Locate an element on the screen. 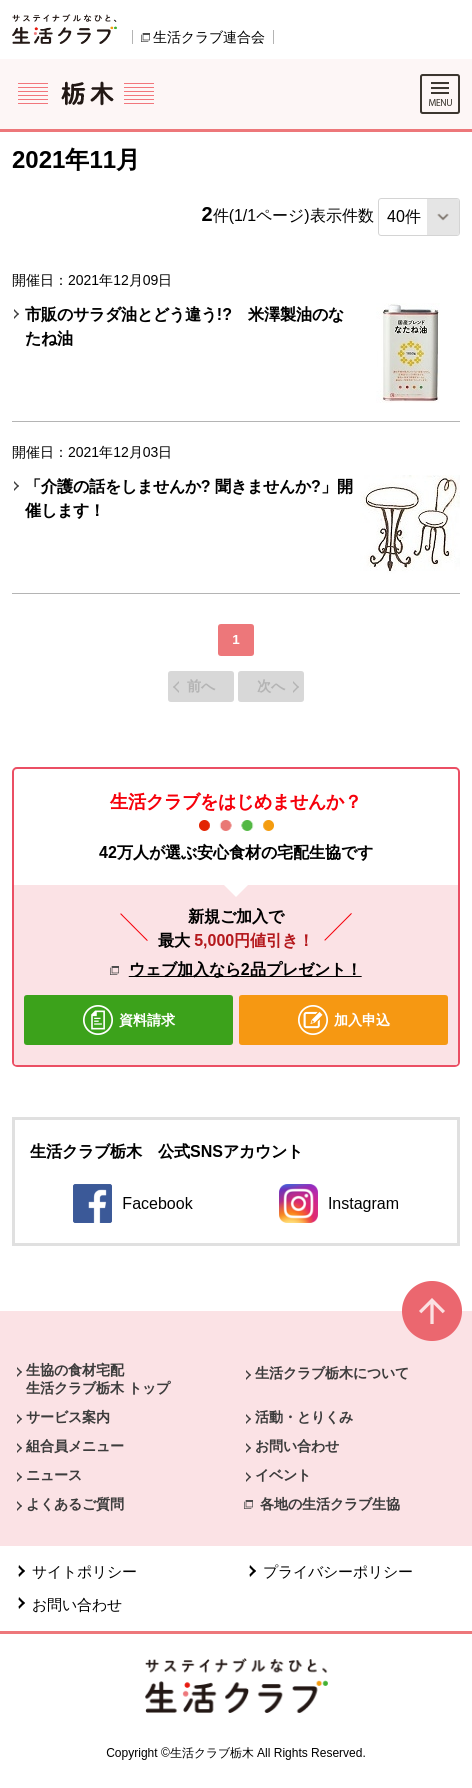 The height and width of the screenshot is (1788, 472). 生活クラブ連合会 is located at coordinates (209, 37).